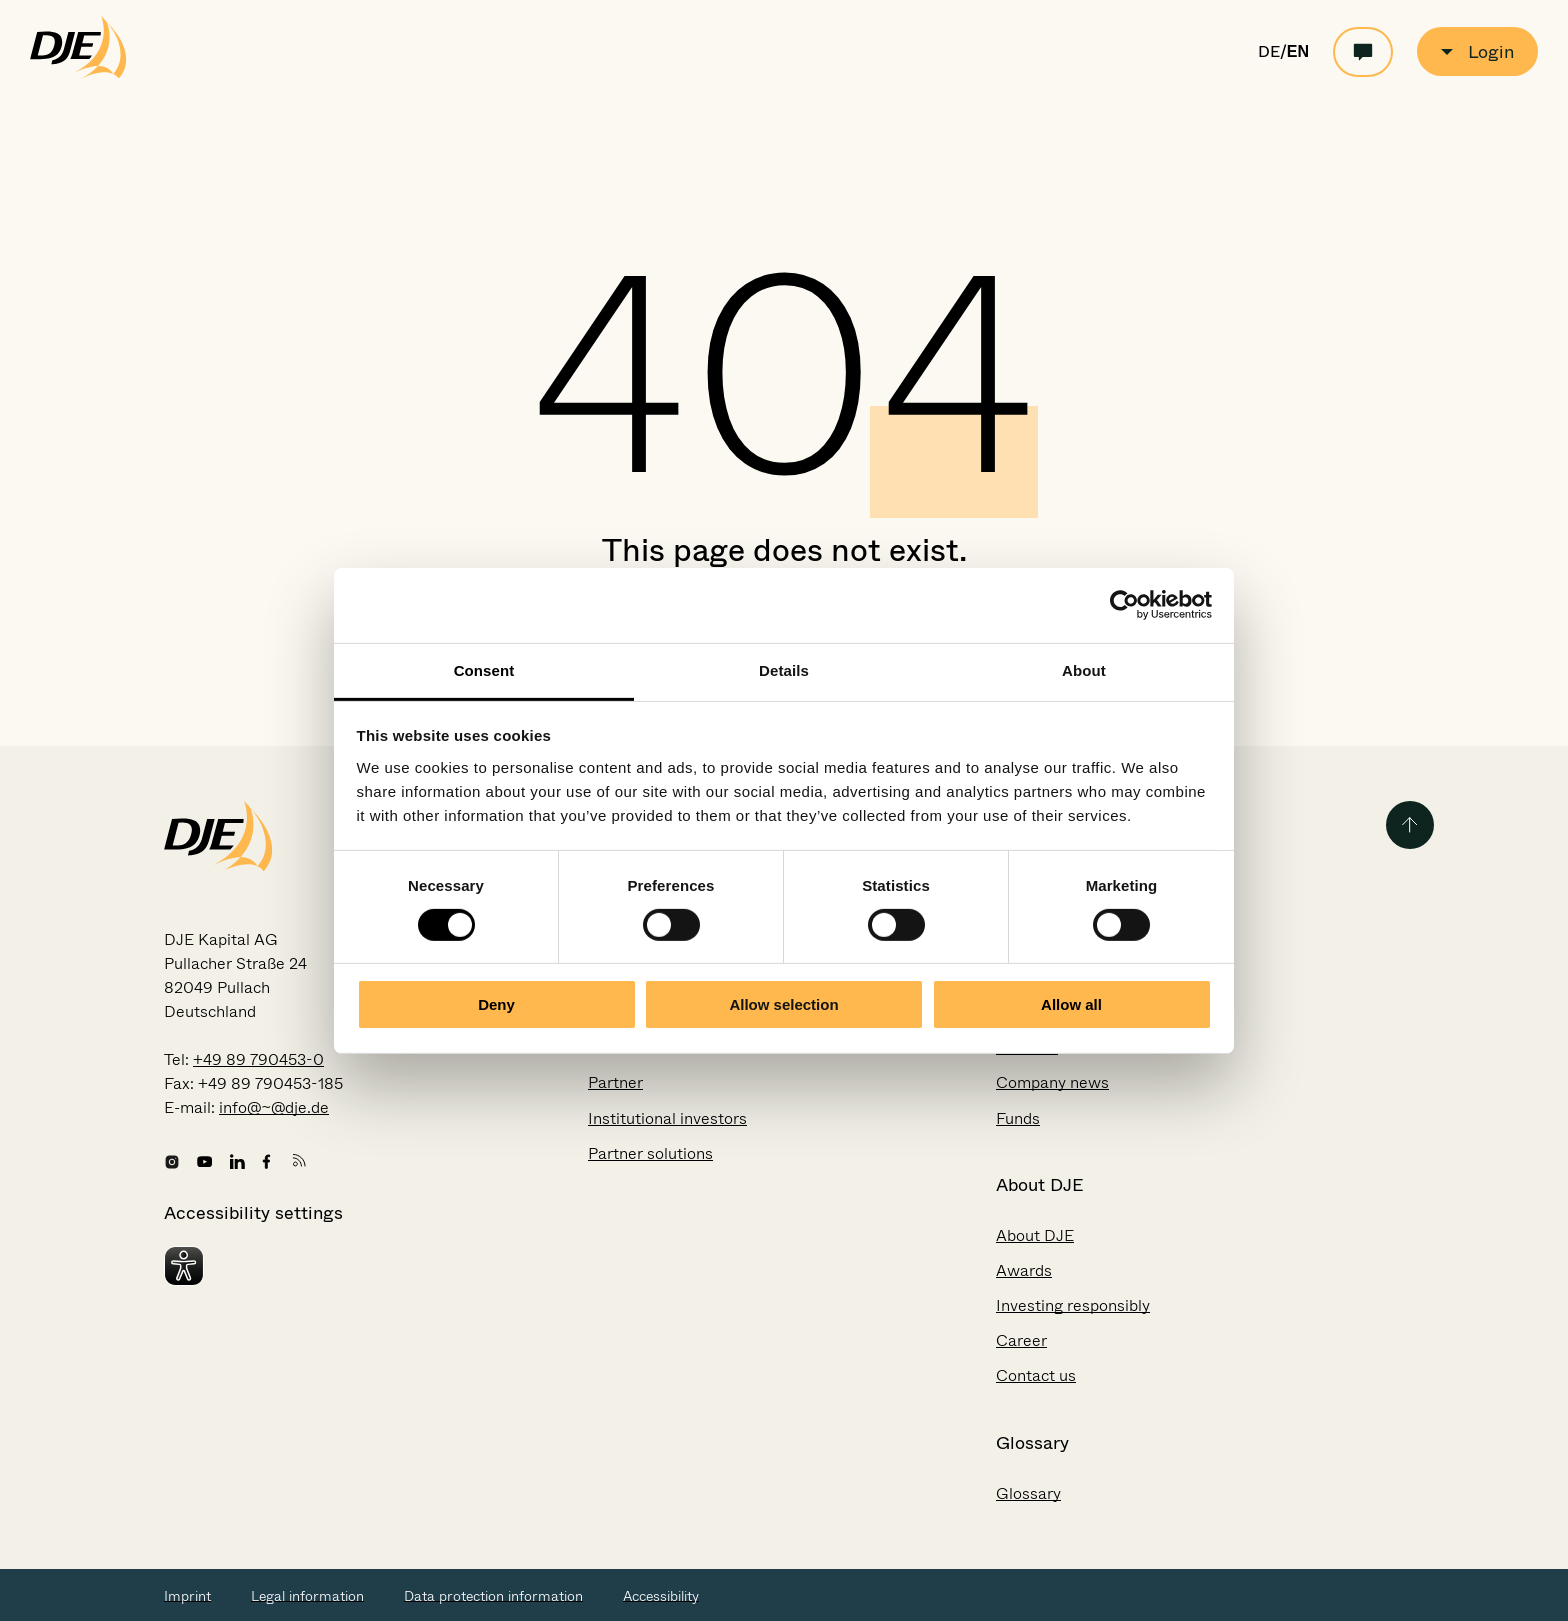  What do you see at coordinates (1035, 1235) in the screenshot?
I see `About DJE` at bounding box center [1035, 1235].